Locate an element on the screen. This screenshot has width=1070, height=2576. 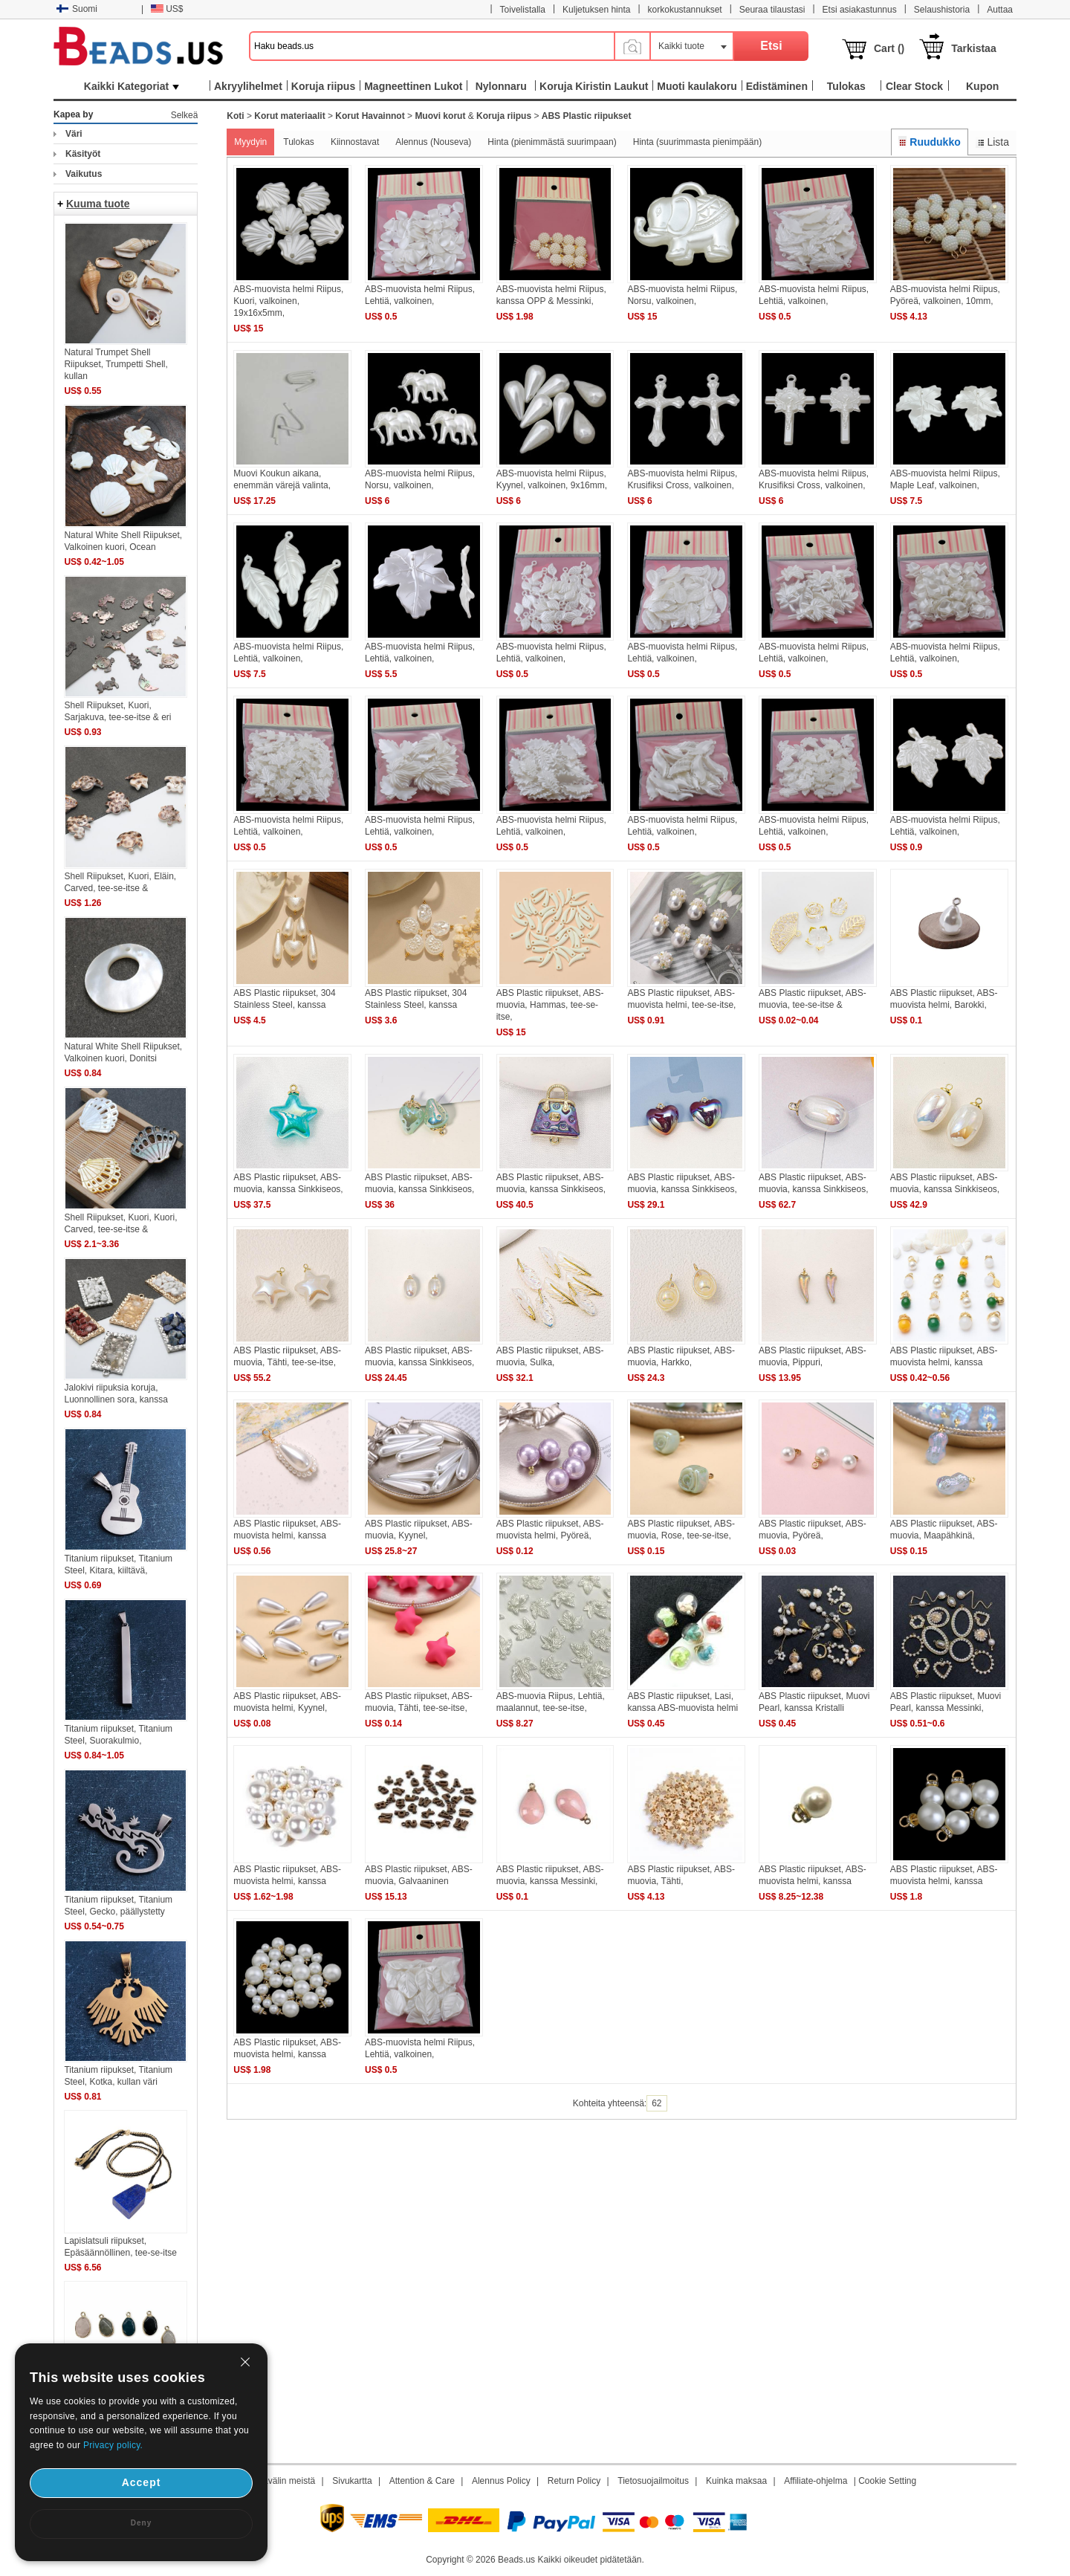
Seuraa tilaustasi is located at coordinates (772, 9).